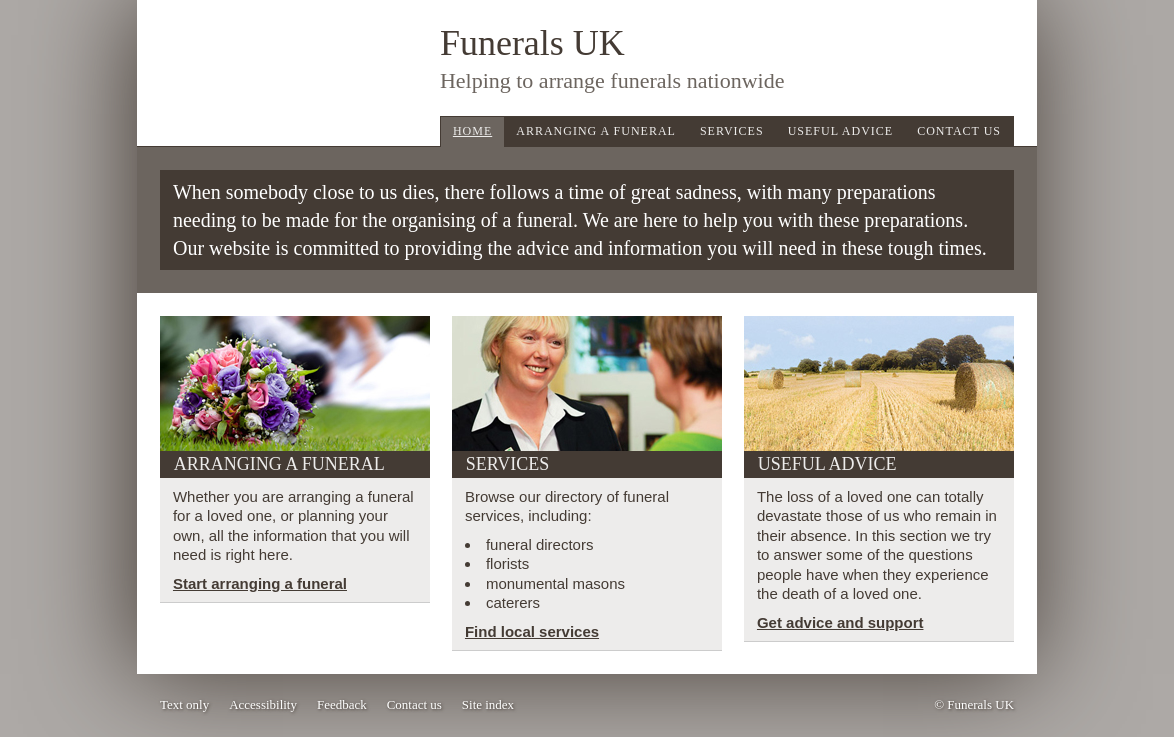 This screenshot has height=737, width=1174. I want to click on Accessibility, so click(263, 704).